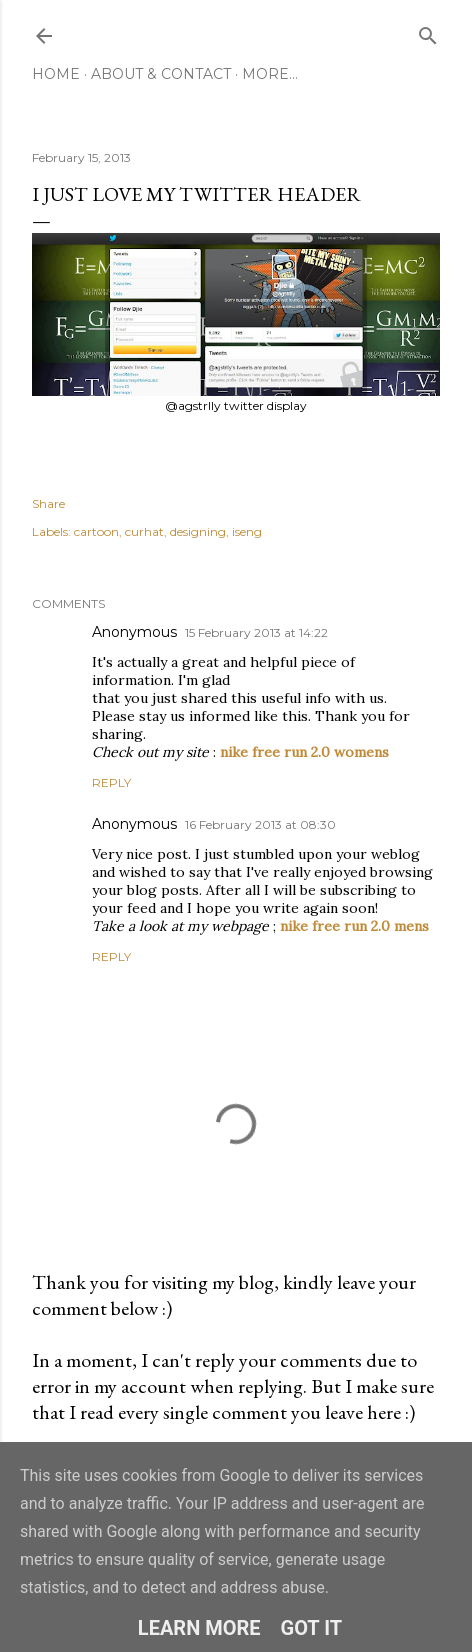 The image size is (472, 1652). What do you see at coordinates (354, 926) in the screenshot?
I see `nike free run 2.0 mens` at bounding box center [354, 926].